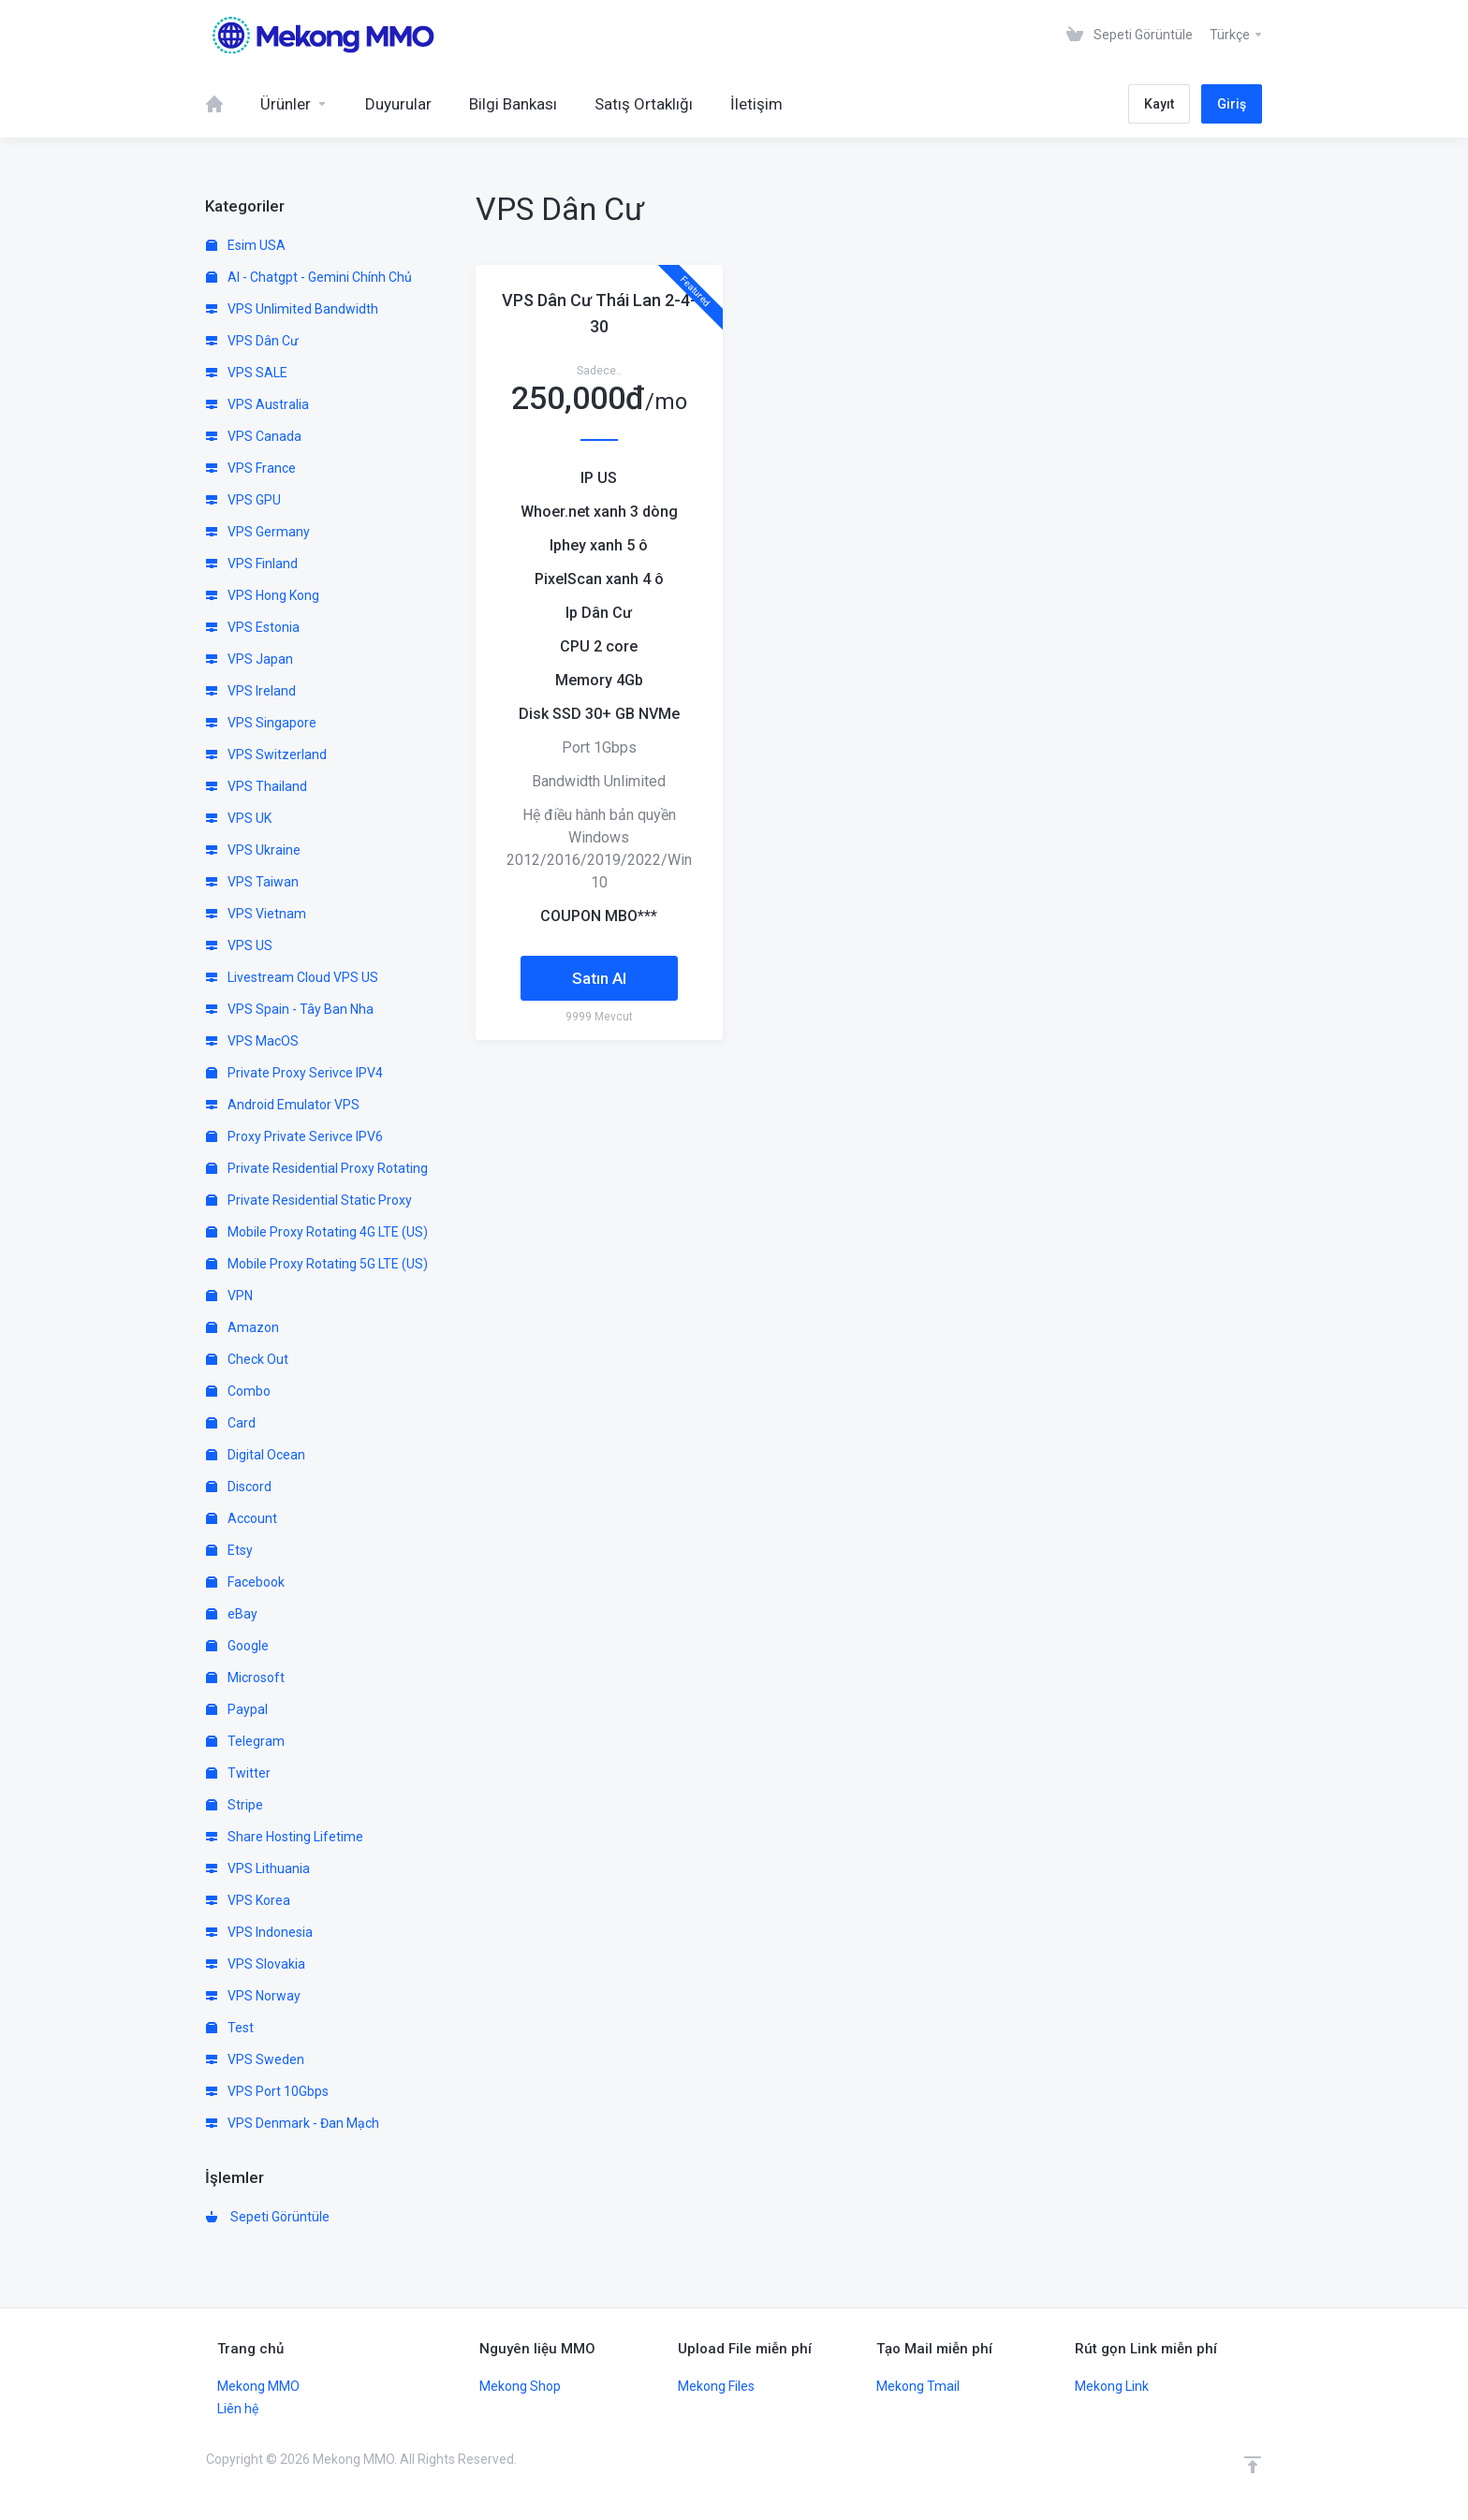 The height and width of the screenshot is (2520, 1468). What do you see at coordinates (1159, 103) in the screenshot?
I see `Kayıt` at bounding box center [1159, 103].